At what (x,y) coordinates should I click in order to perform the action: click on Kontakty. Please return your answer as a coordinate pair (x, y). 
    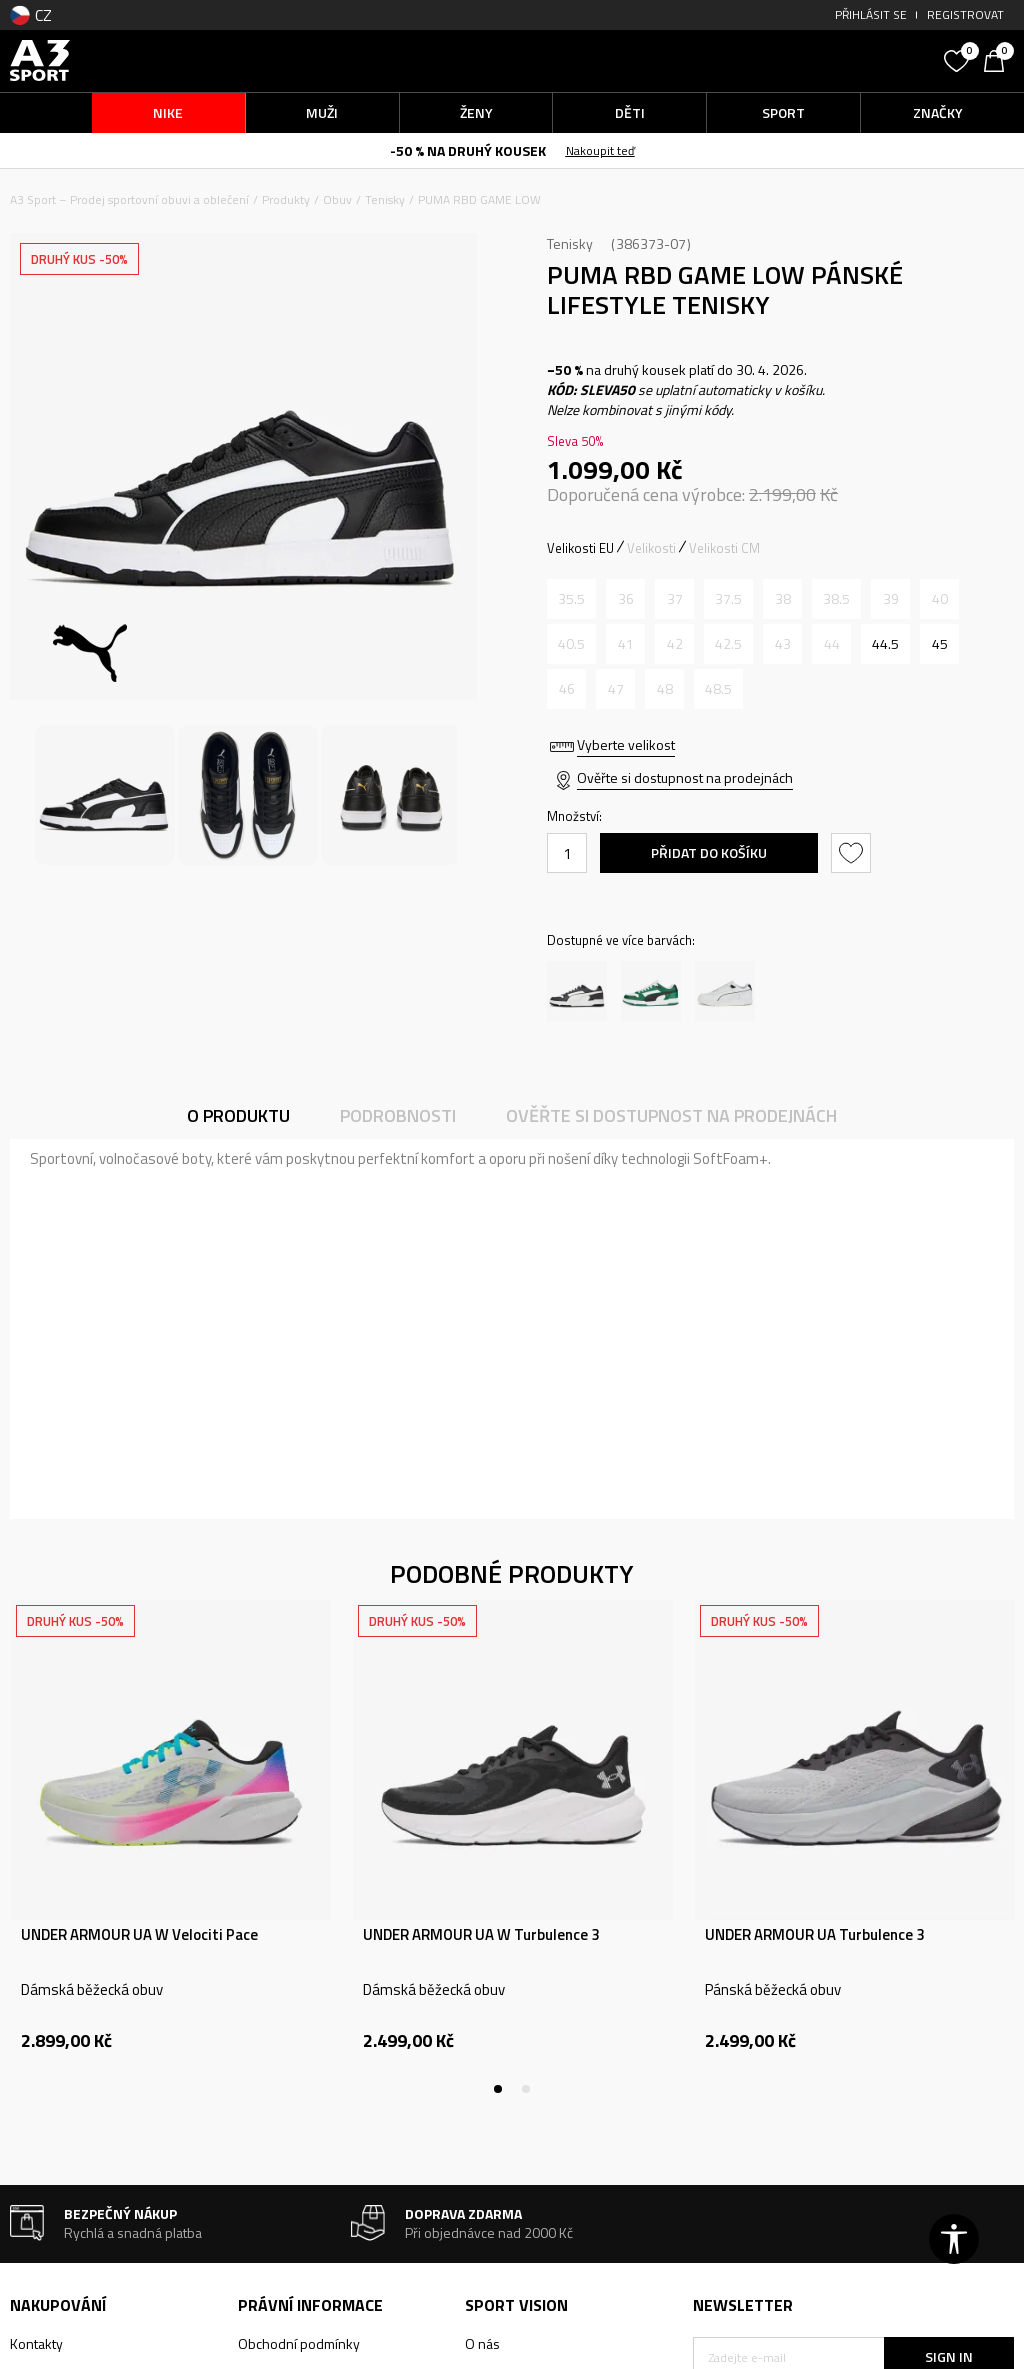
    Looking at the image, I should click on (36, 2343).